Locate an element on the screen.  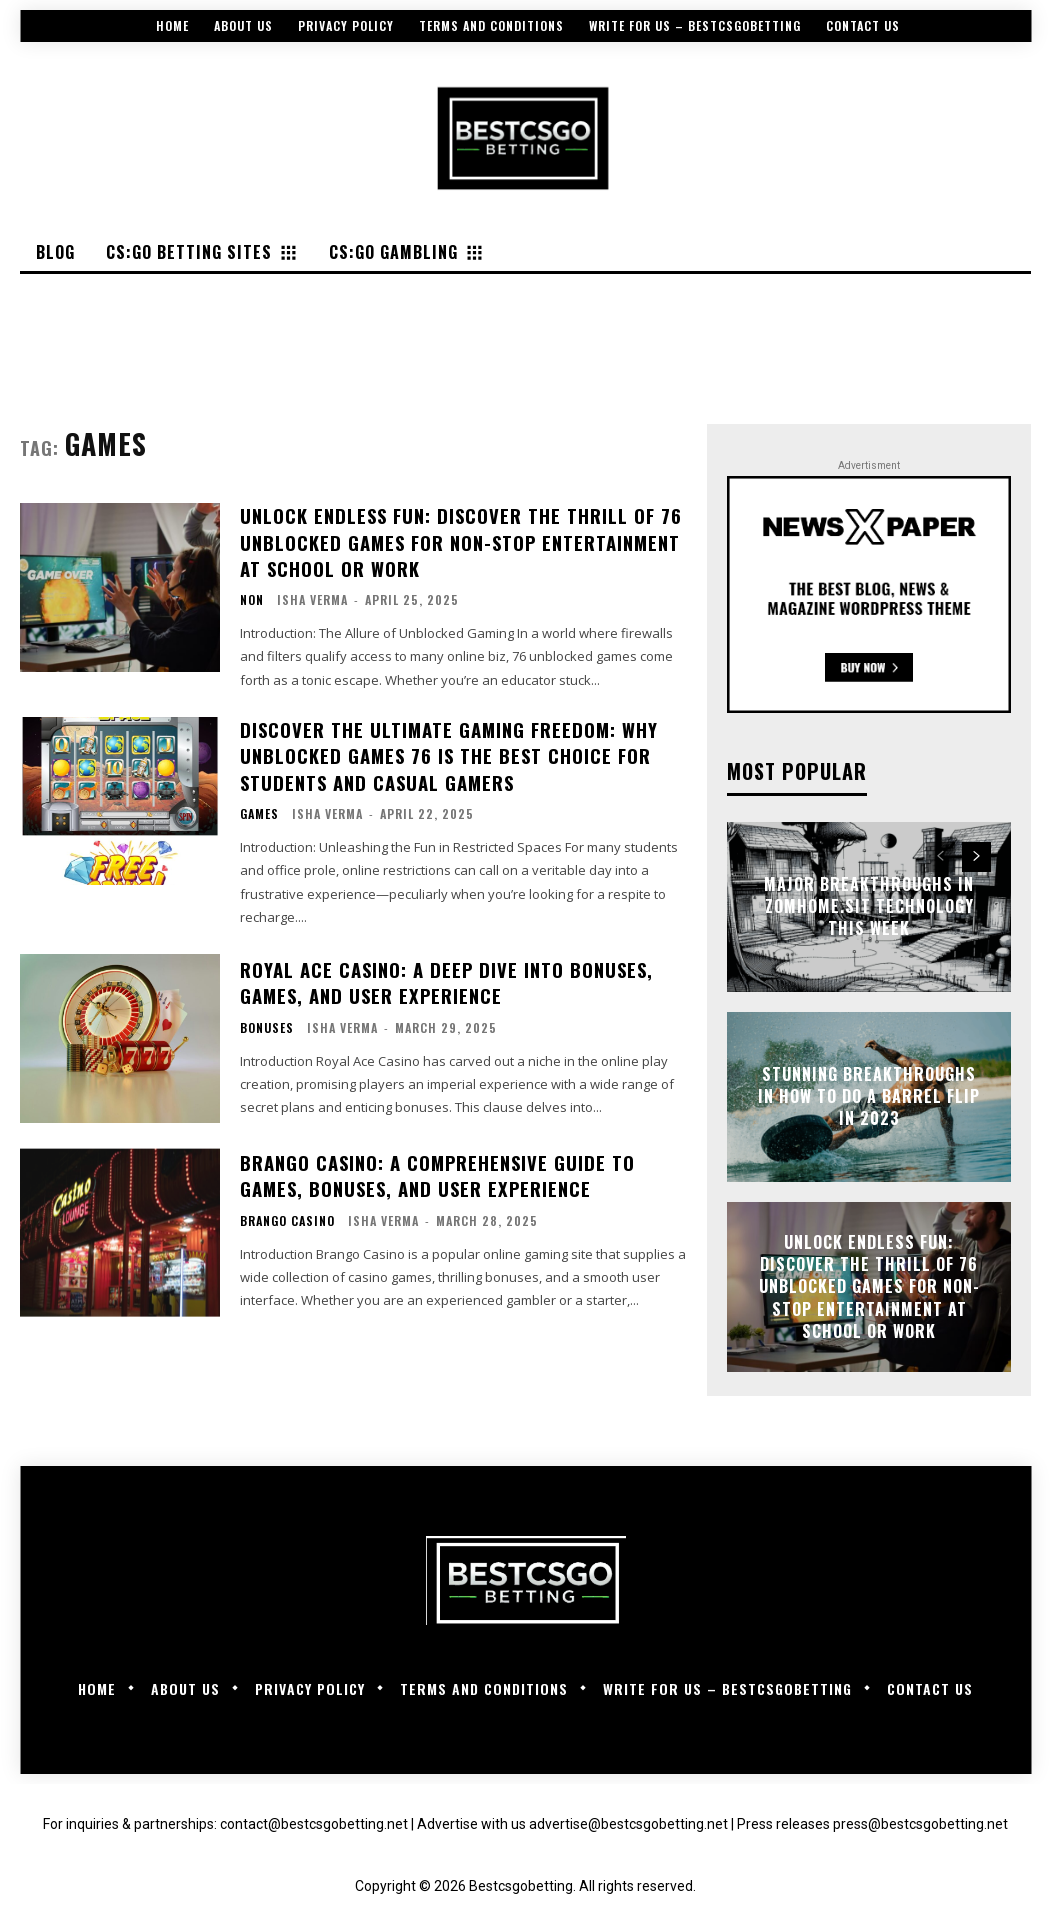
Brango Casino: A Comprehensive Guide to Games, Bonuses, and User Experience is located at coordinates (434, 1169).